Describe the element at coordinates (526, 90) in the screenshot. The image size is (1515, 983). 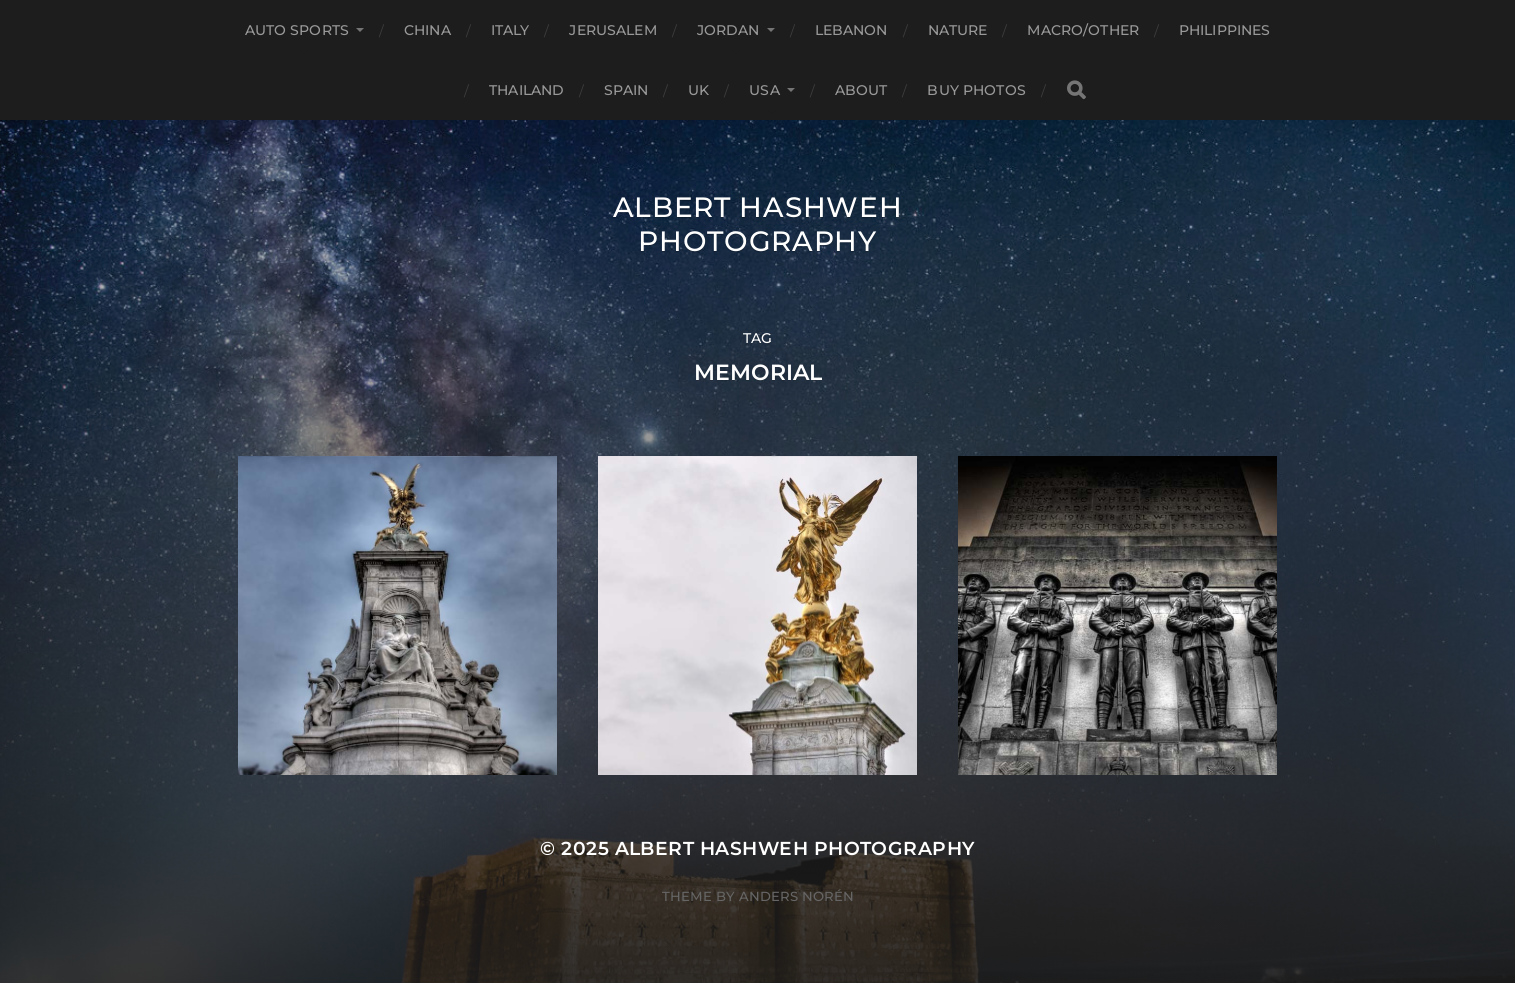
I see `Thailand` at that location.